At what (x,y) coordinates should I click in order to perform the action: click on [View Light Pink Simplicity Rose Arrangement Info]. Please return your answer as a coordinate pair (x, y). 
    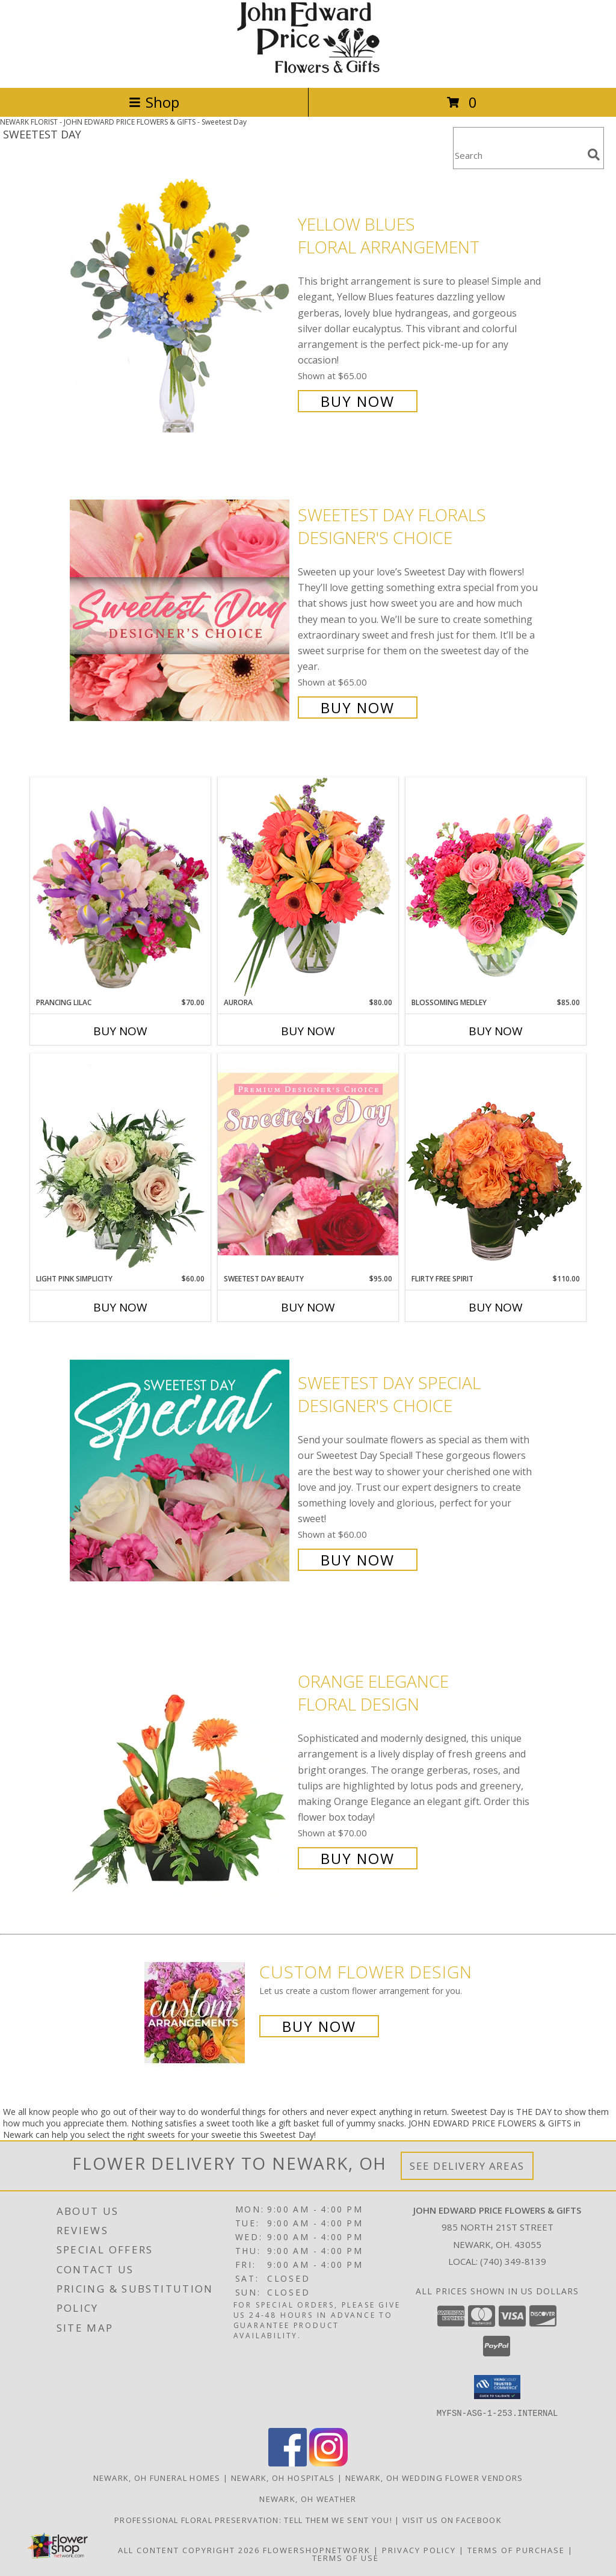
    Looking at the image, I should click on (120, 1163).